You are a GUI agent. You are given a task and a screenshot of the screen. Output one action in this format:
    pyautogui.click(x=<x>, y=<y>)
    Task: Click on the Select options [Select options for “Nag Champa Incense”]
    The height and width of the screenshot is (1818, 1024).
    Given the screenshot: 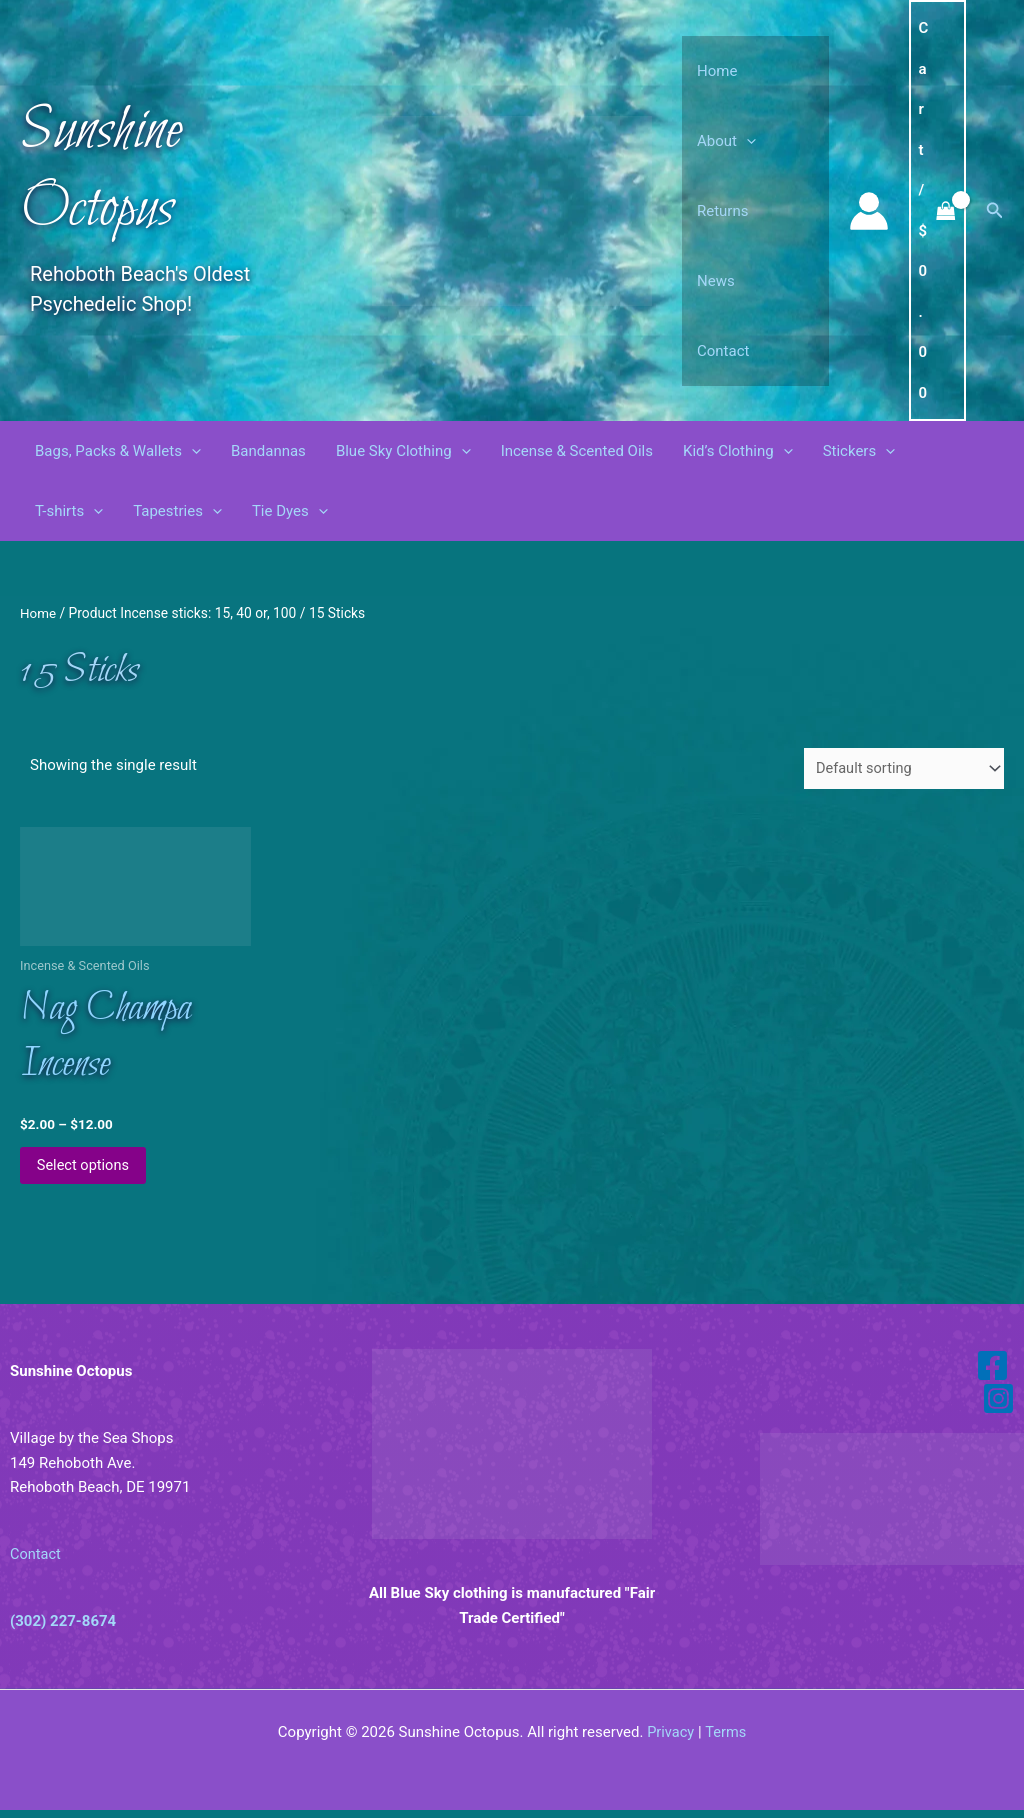 What is the action you would take?
    pyautogui.click(x=87, y=1172)
    